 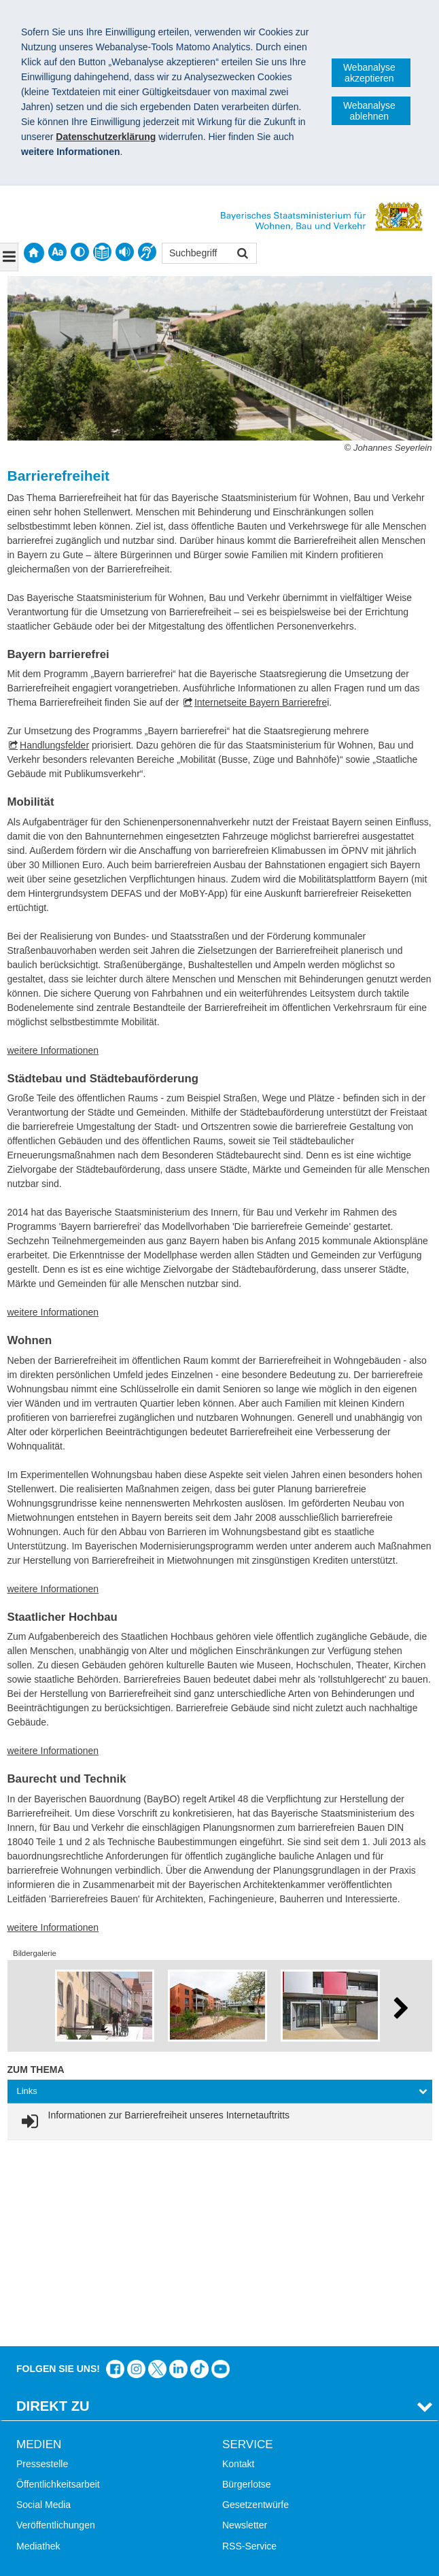 What do you see at coordinates (47, 2472) in the screenshot?
I see `Barrierefreiheit` at bounding box center [47, 2472].